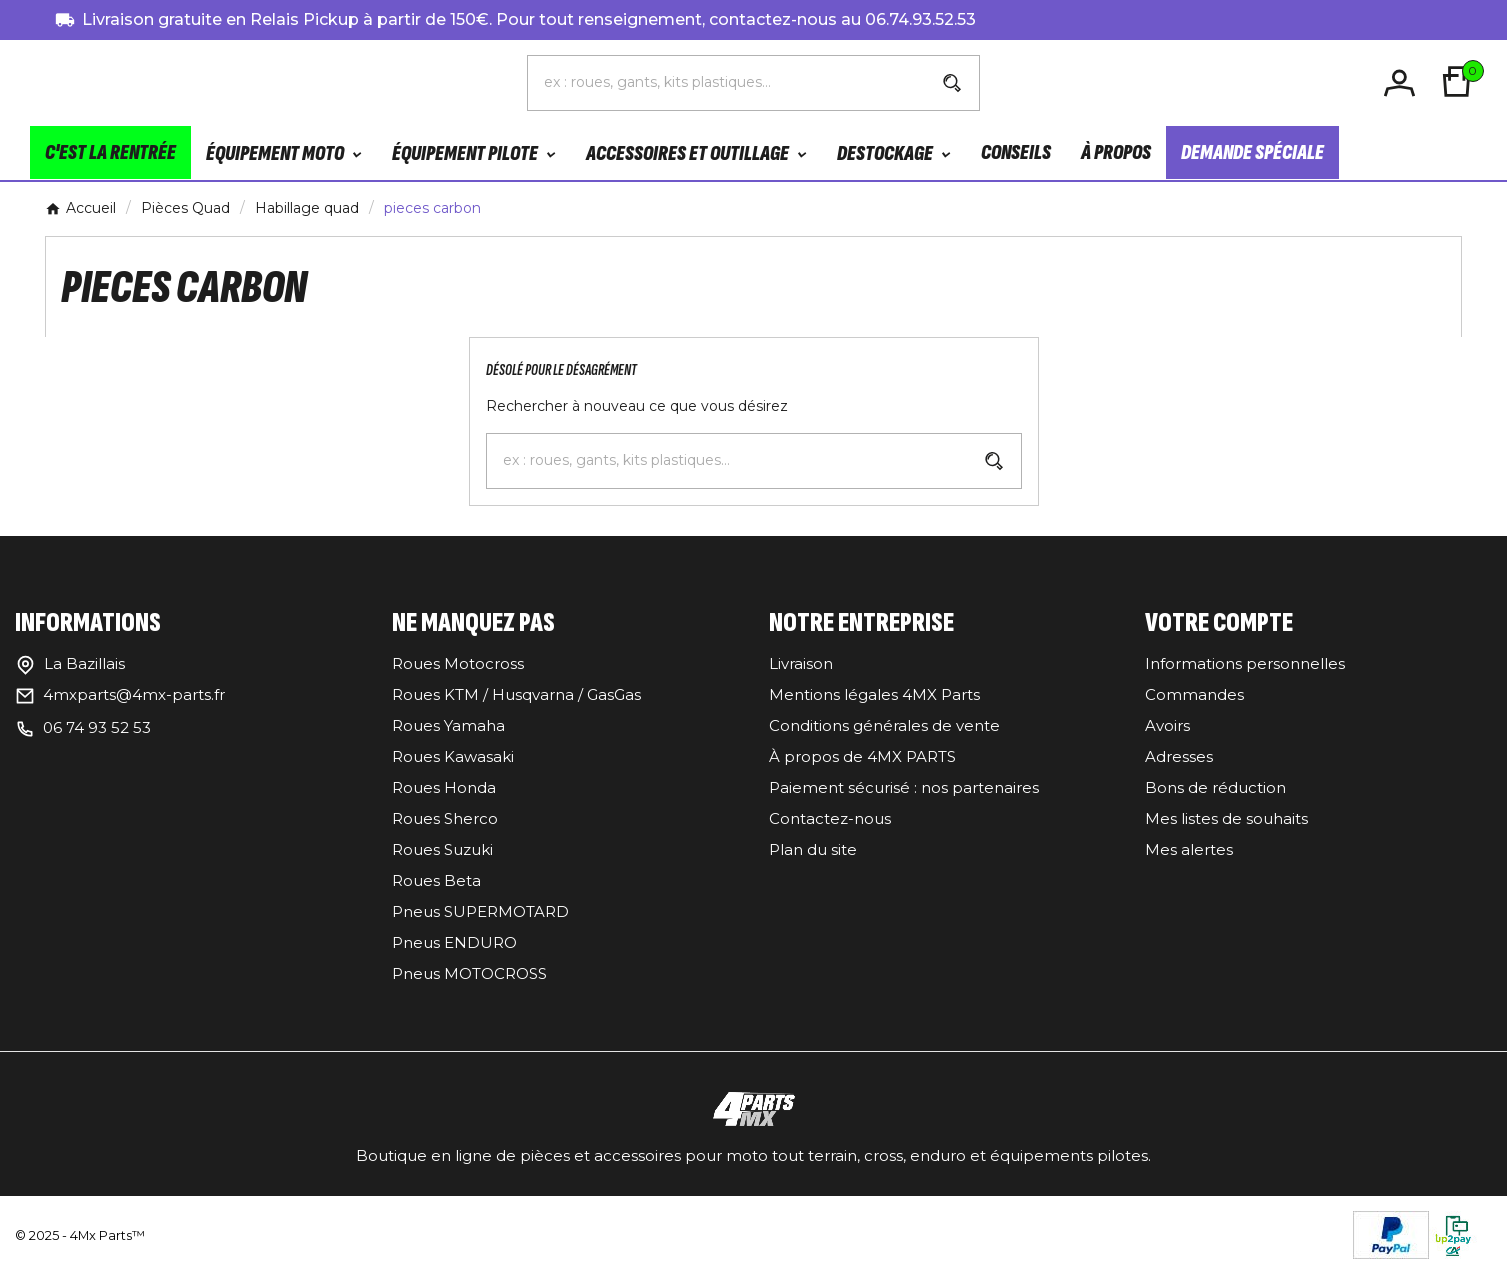 This screenshot has width=1507, height=1278. I want to click on Pneus ENDURO, so click(454, 946).